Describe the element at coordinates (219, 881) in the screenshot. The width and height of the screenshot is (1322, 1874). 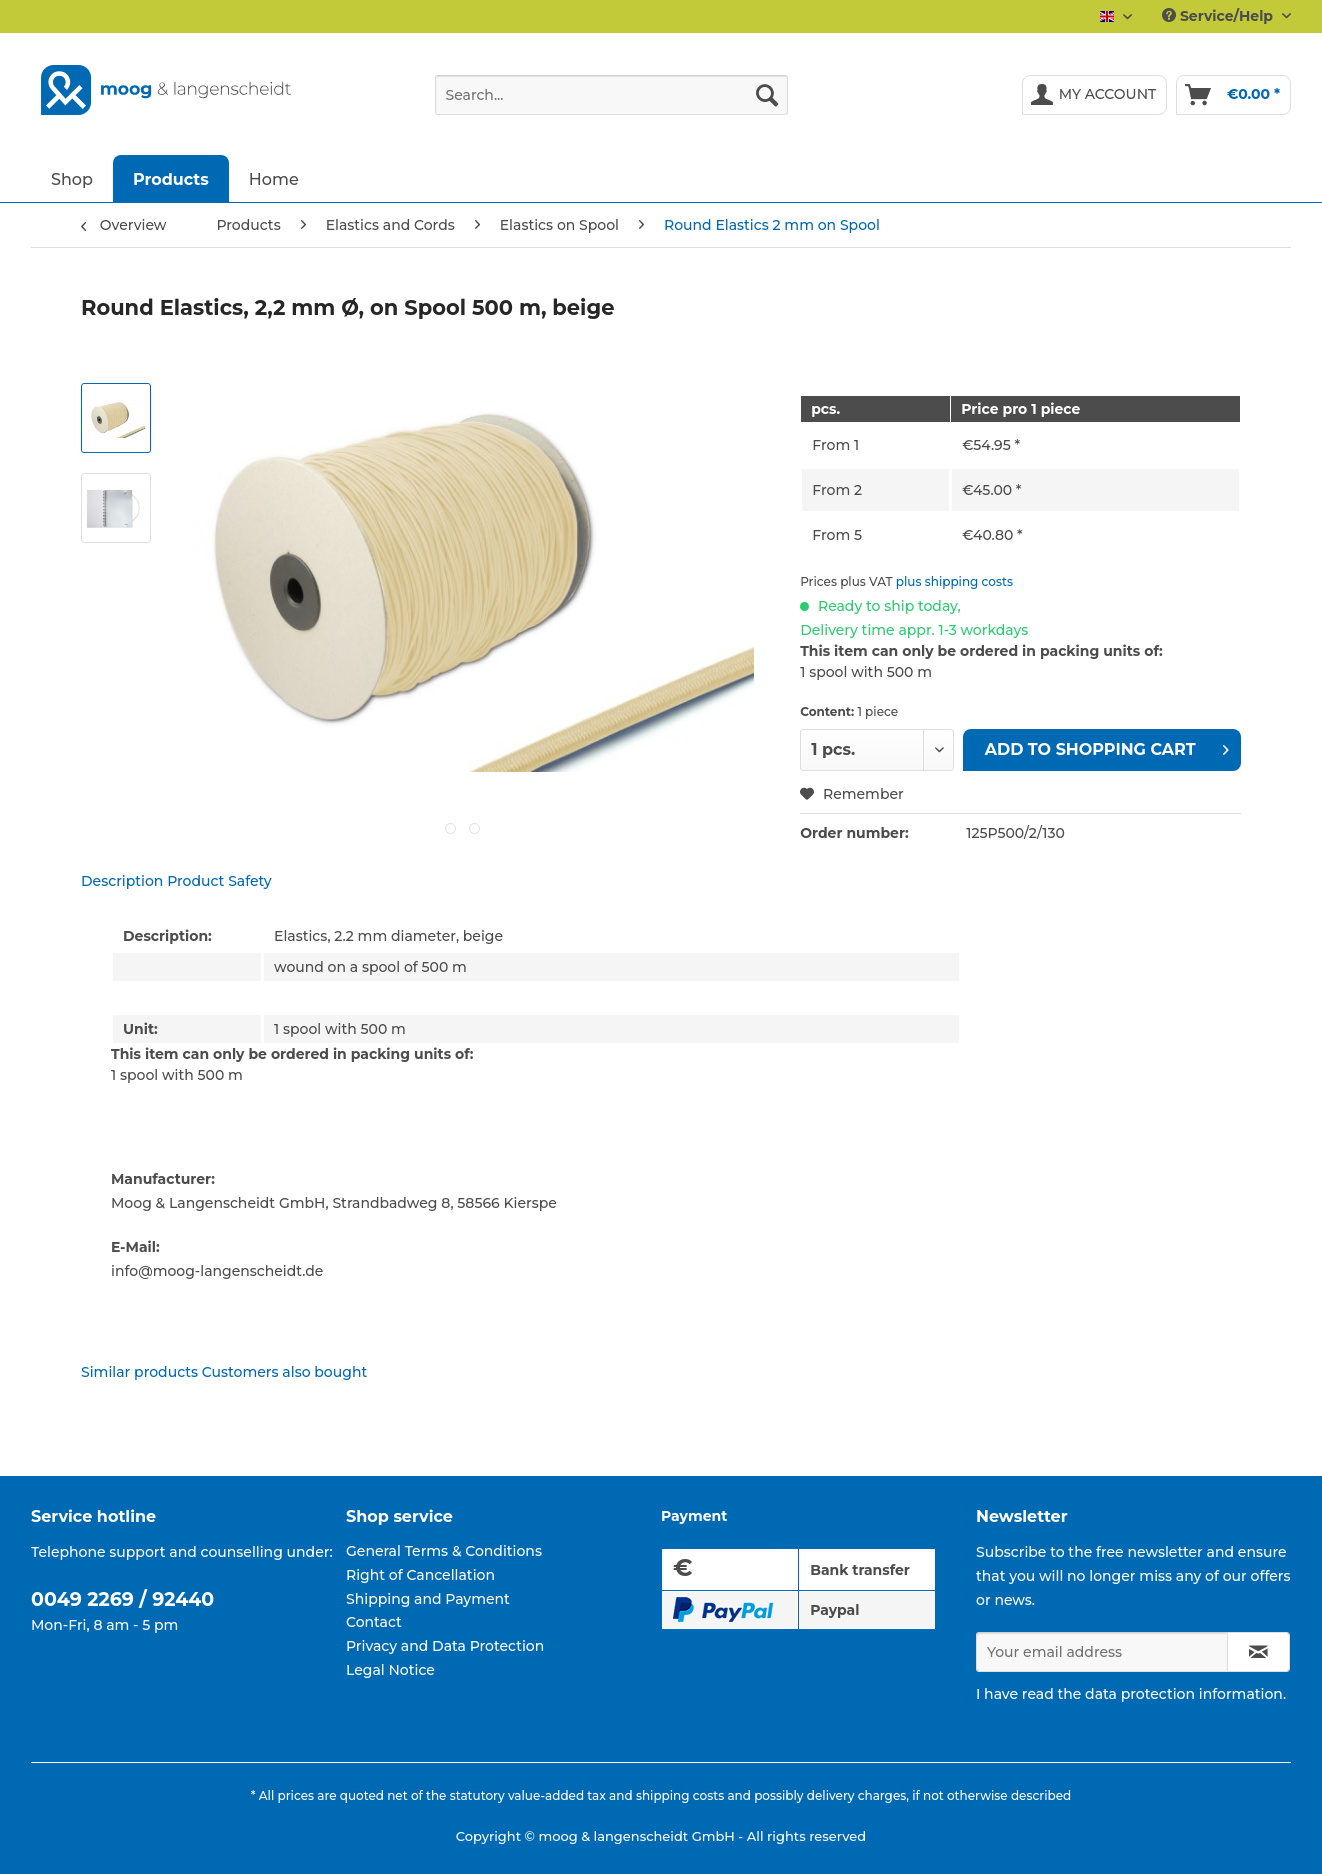
I see `Product Safety` at that location.